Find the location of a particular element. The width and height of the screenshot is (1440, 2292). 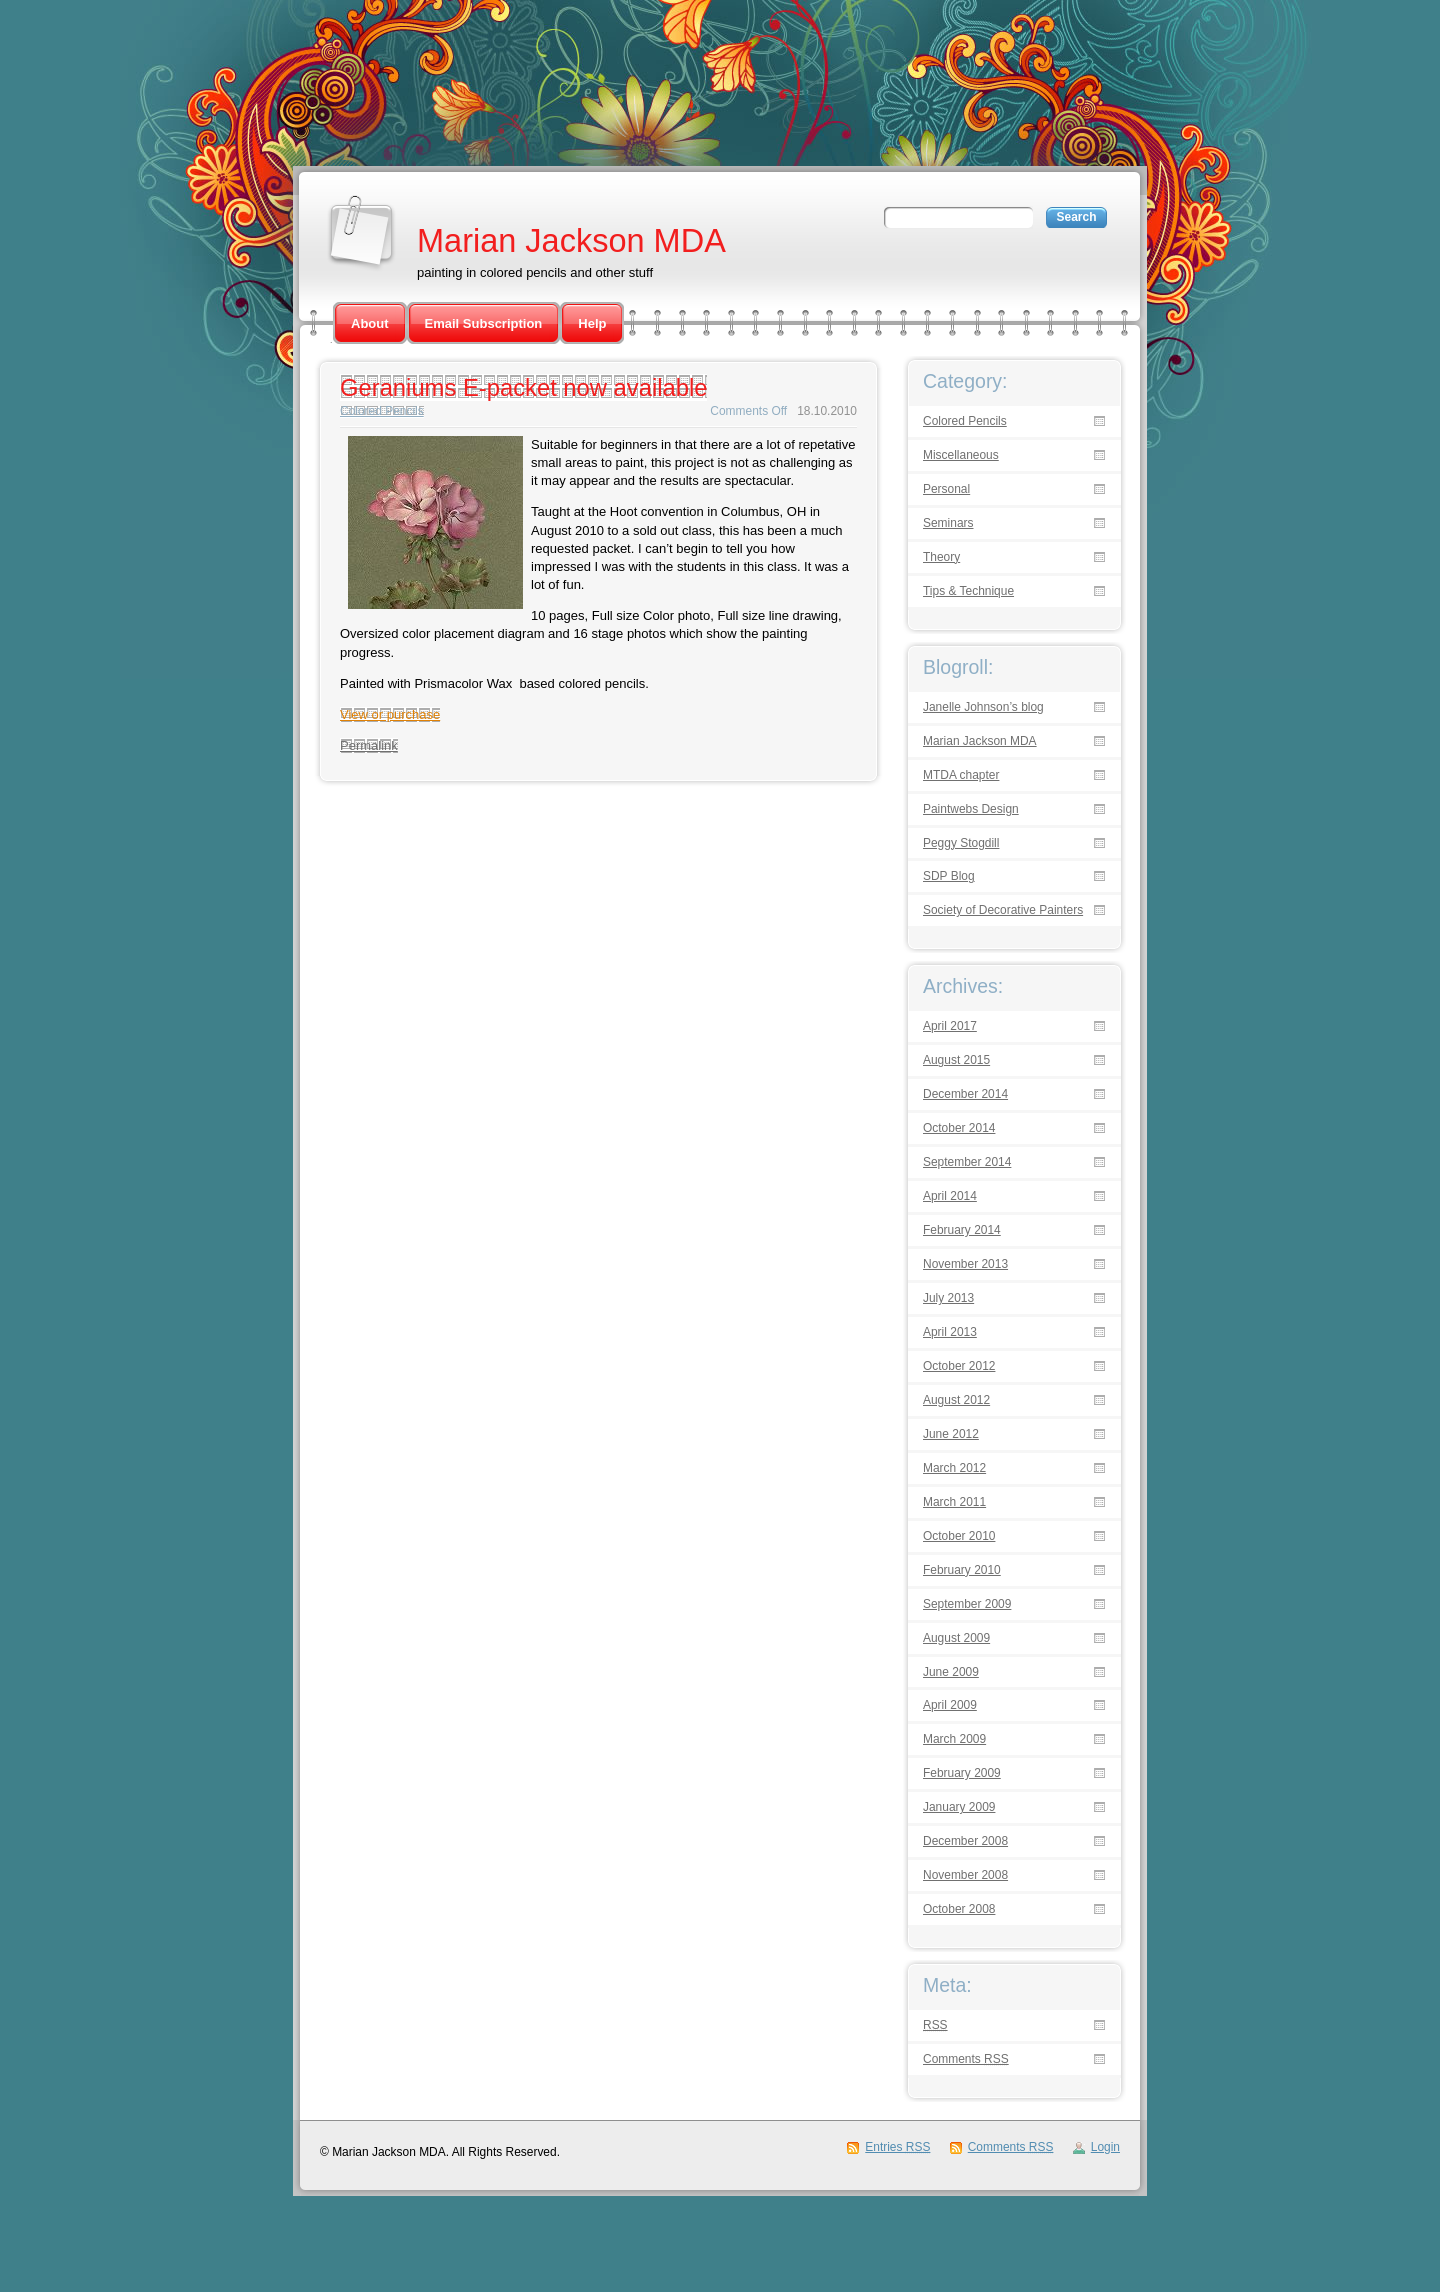

SDP Blog is located at coordinates (949, 876).